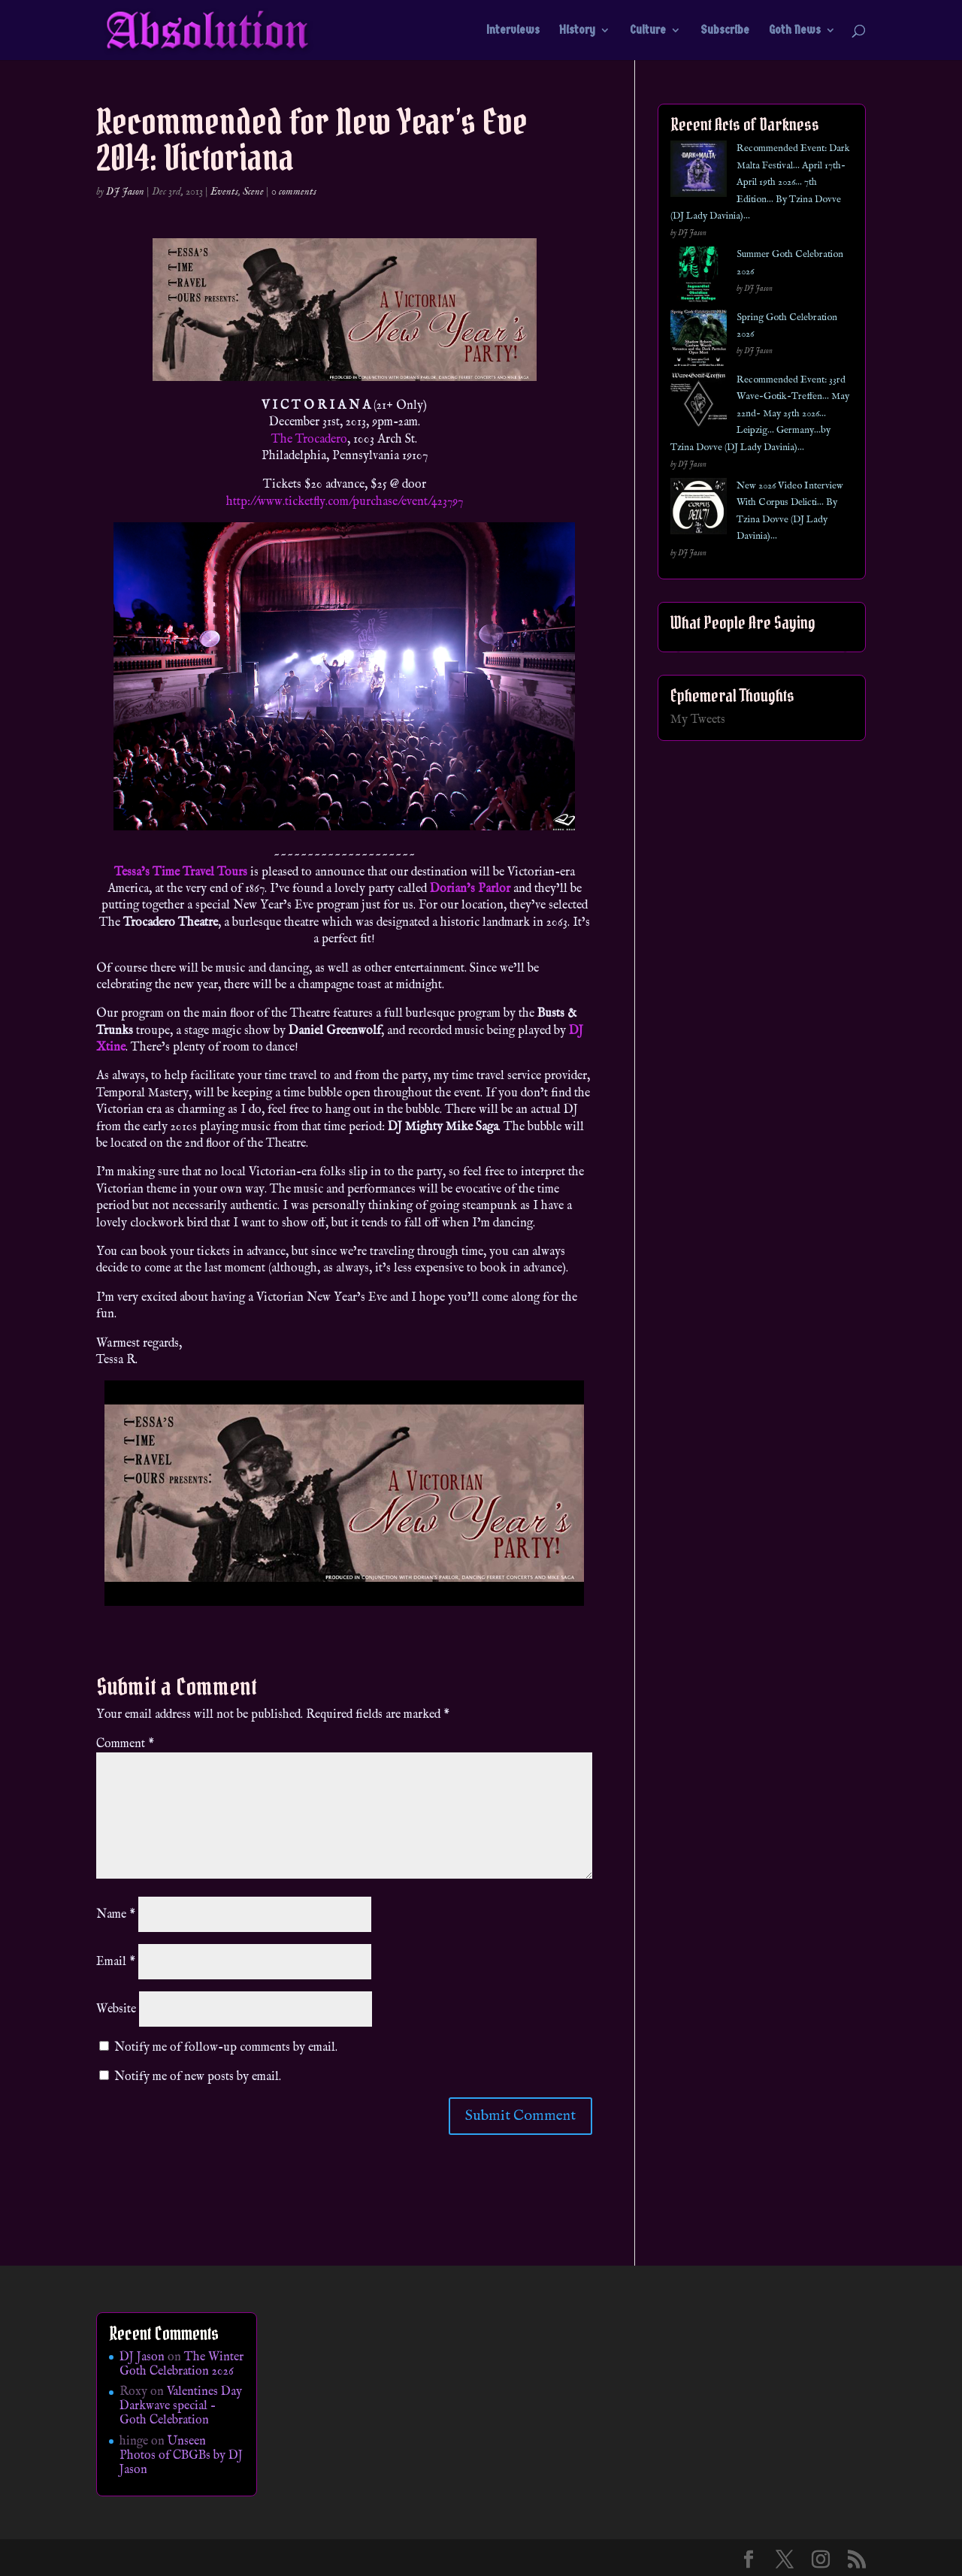  What do you see at coordinates (293, 191) in the screenshot?
I see `0 comments` at bounding box center [293, 191].